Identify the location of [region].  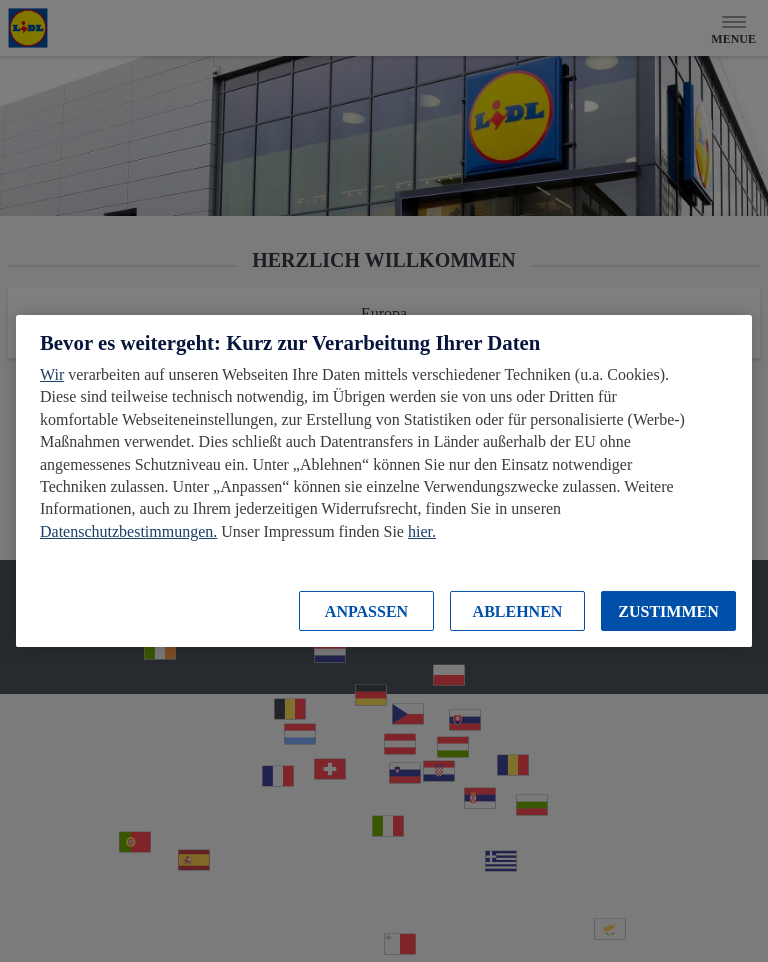
(384, 481).